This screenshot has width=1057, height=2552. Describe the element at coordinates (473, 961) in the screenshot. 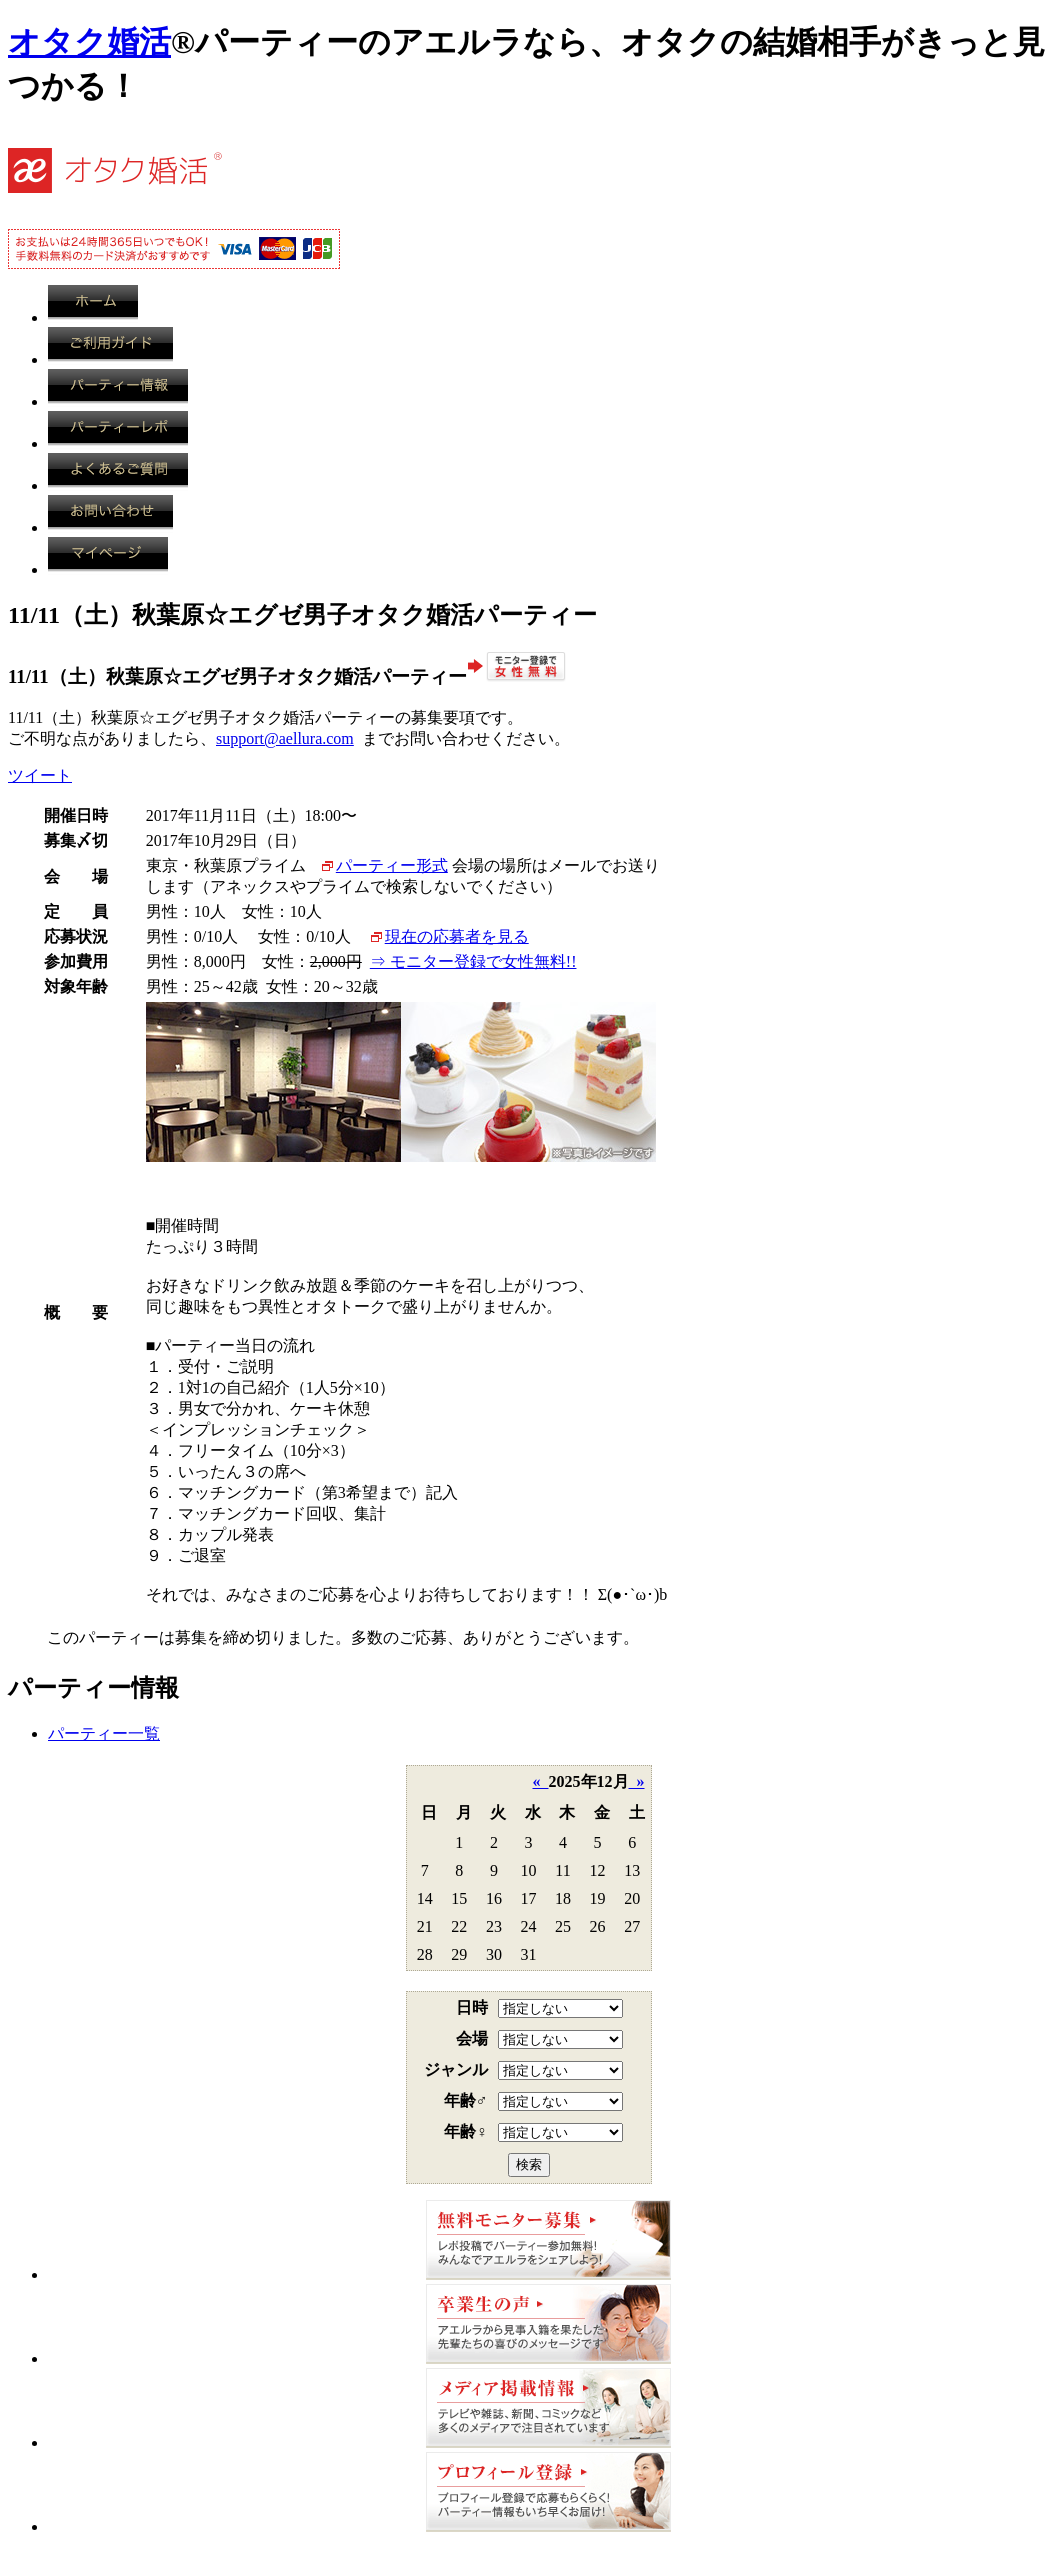

I see `⇒ モニター登録で女性無料!!` at that location.